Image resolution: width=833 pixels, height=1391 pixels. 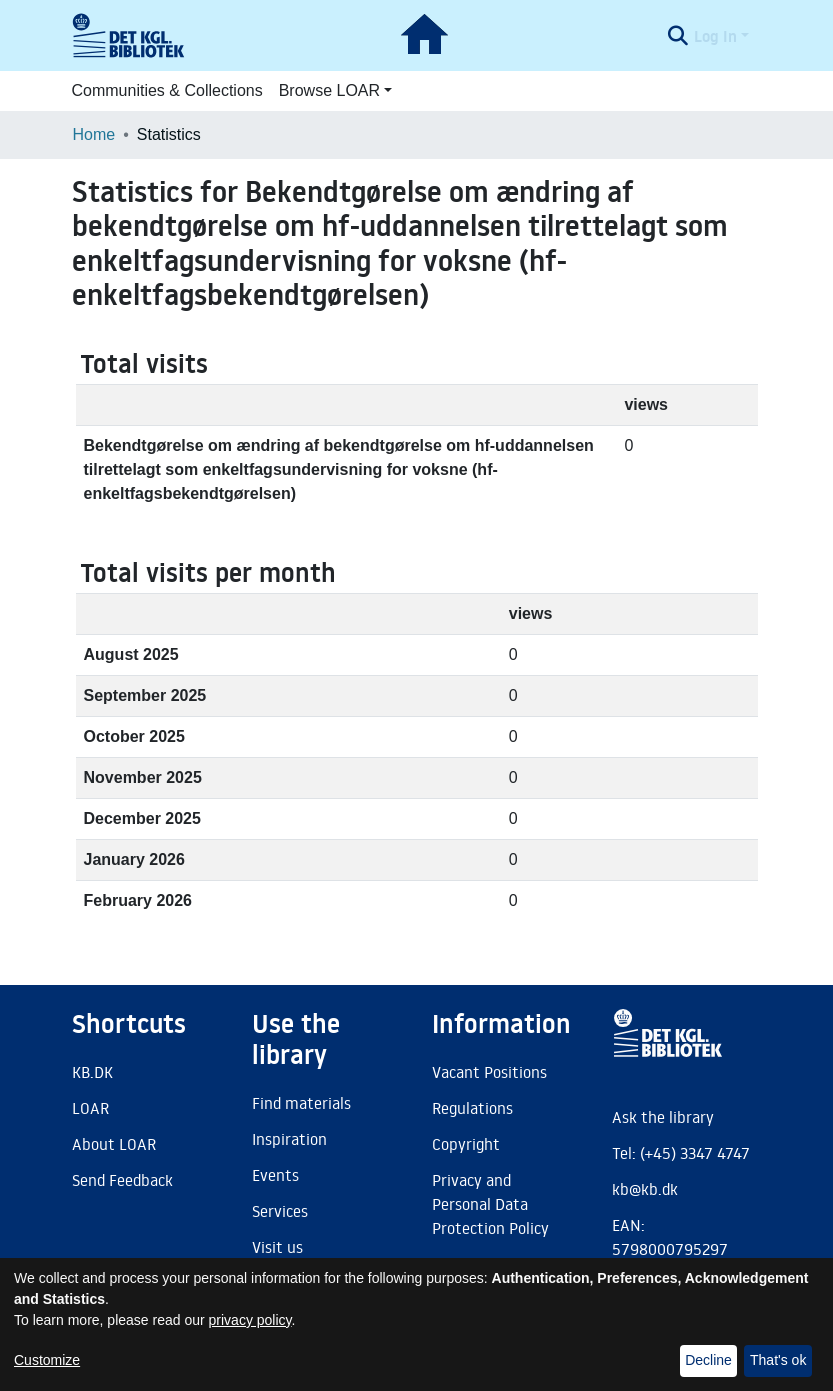 I want to click on Inspiration, so click(x=289, y=1139).